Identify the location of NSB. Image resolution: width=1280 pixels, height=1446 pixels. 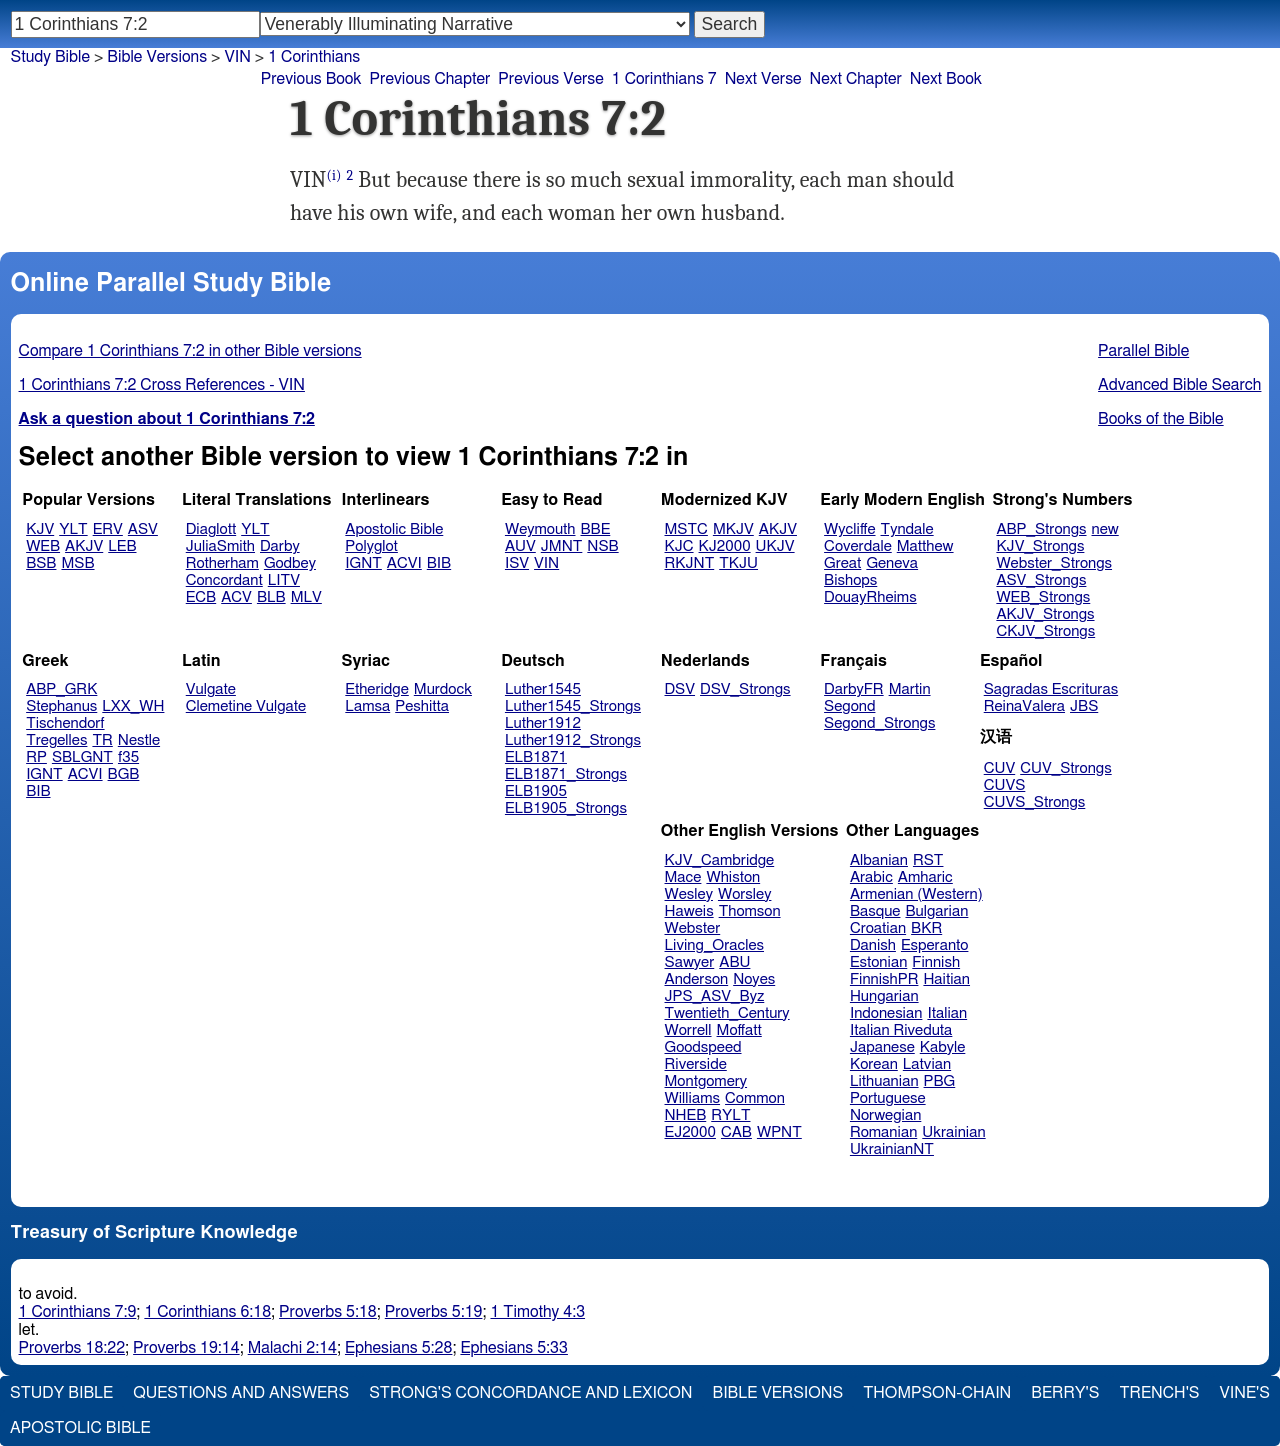
(602, 546).